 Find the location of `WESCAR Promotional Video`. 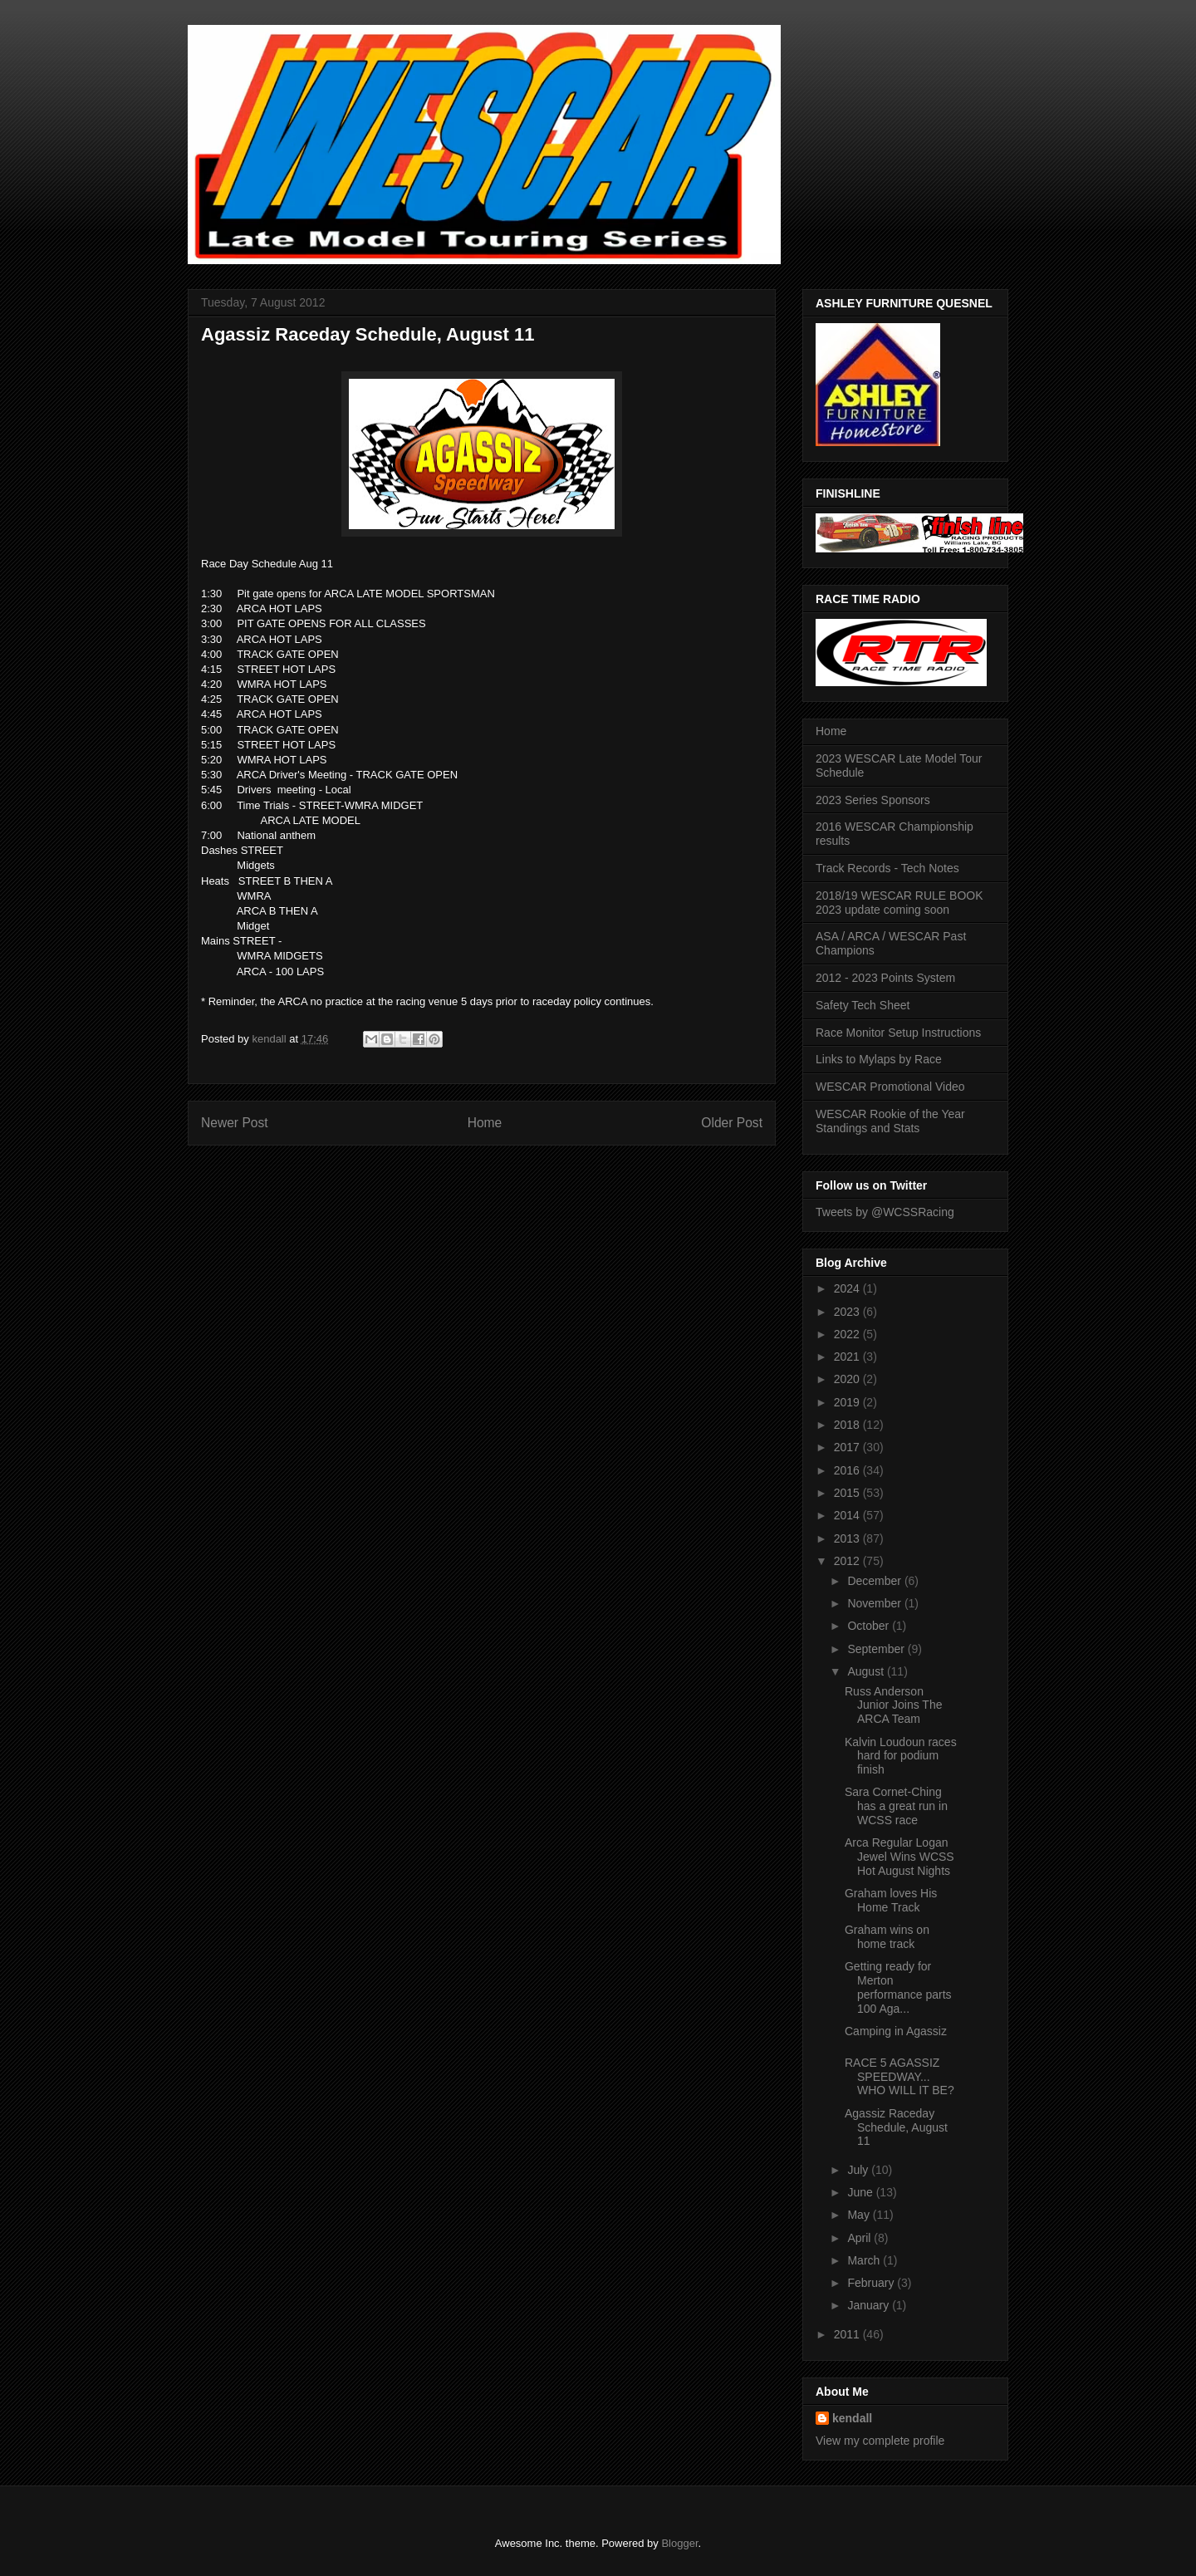

WESCAR Promotional Video is located at coordinates (890, 1086).